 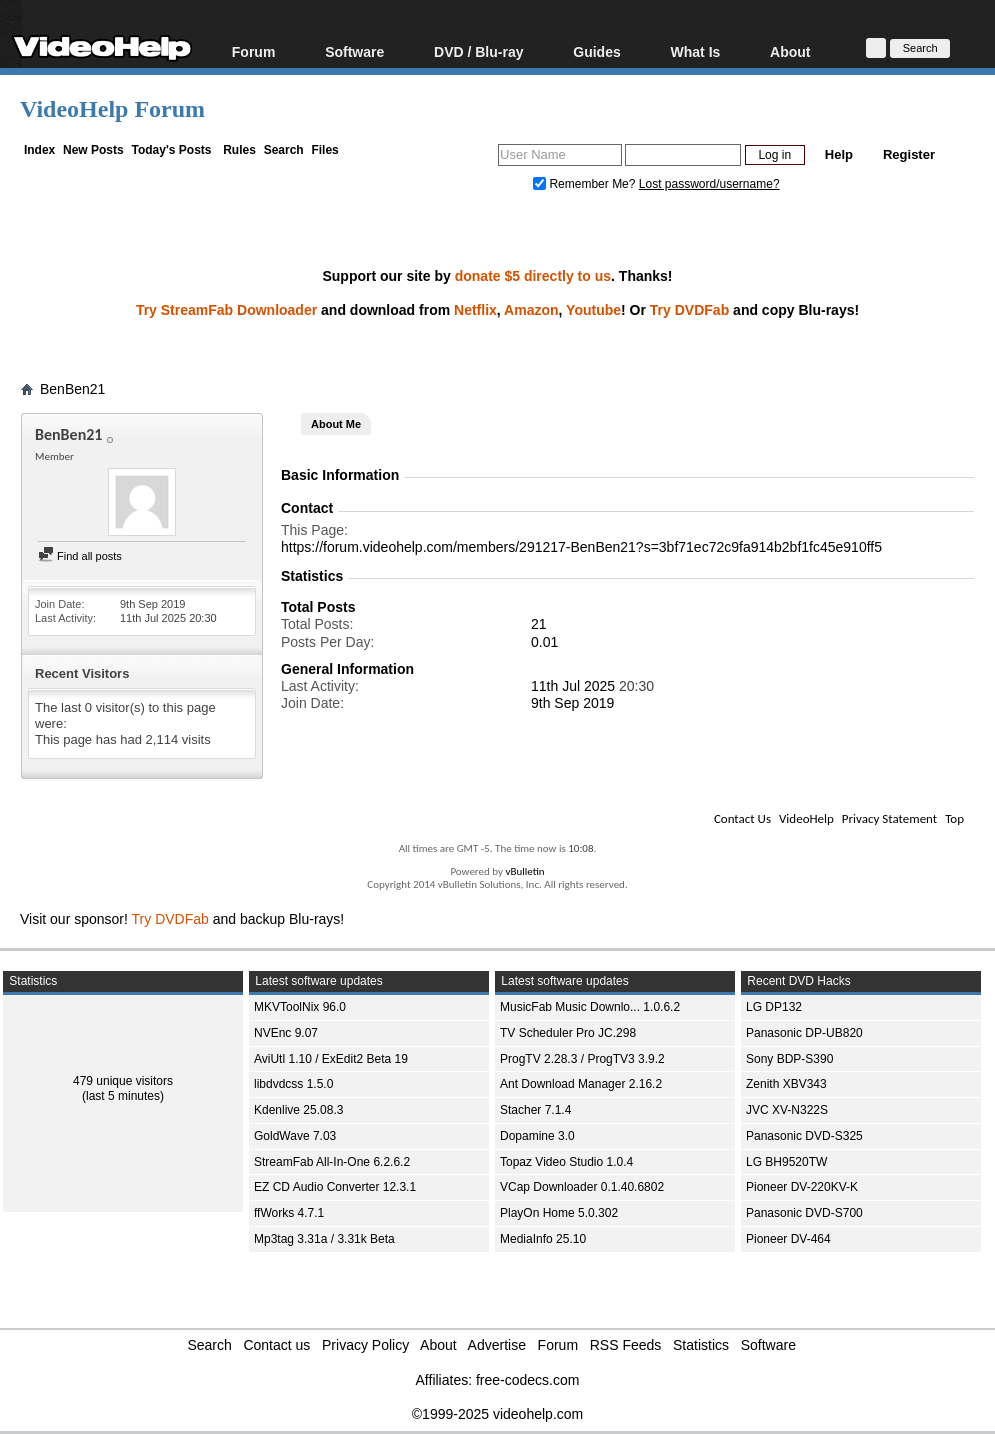 What do you see at coordinates (293, 1084) in the screenshot?
I see `libdvdcss 1.5.0` at bounding box center [293, 1084].